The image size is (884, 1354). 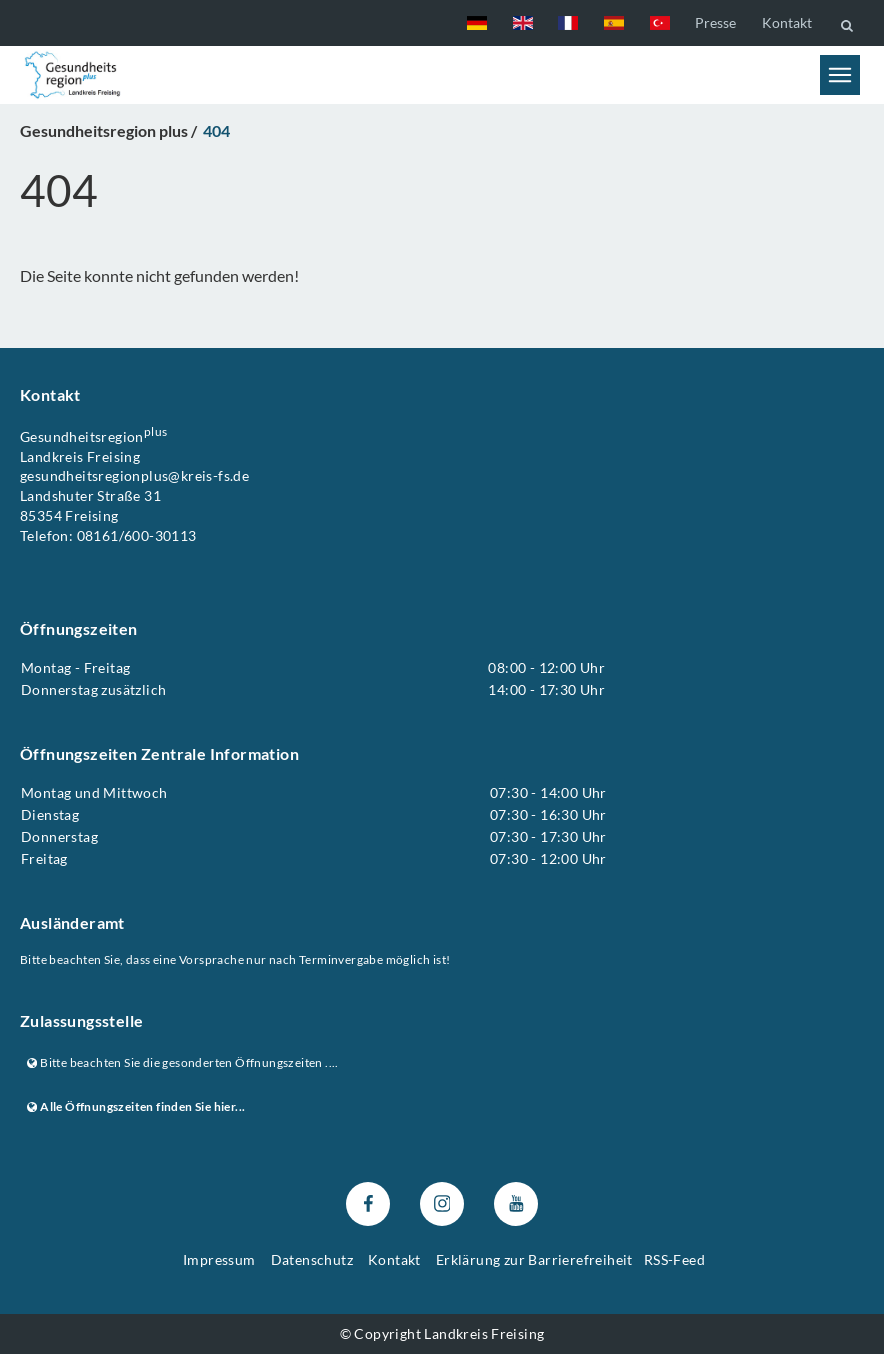 I want to click on Presse, so click(x=715, y=22).